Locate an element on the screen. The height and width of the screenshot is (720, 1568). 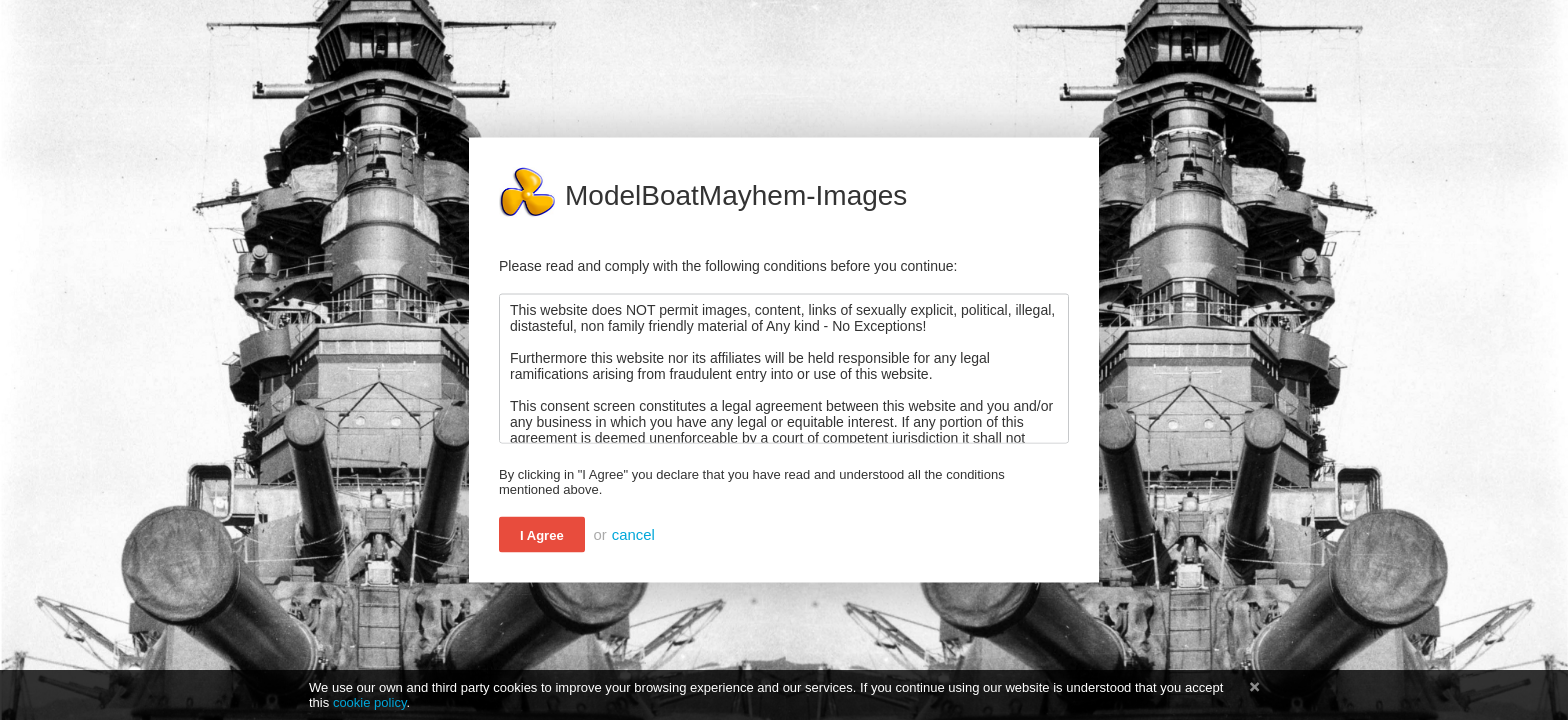
I Agree is located at coordinates (542, 535).